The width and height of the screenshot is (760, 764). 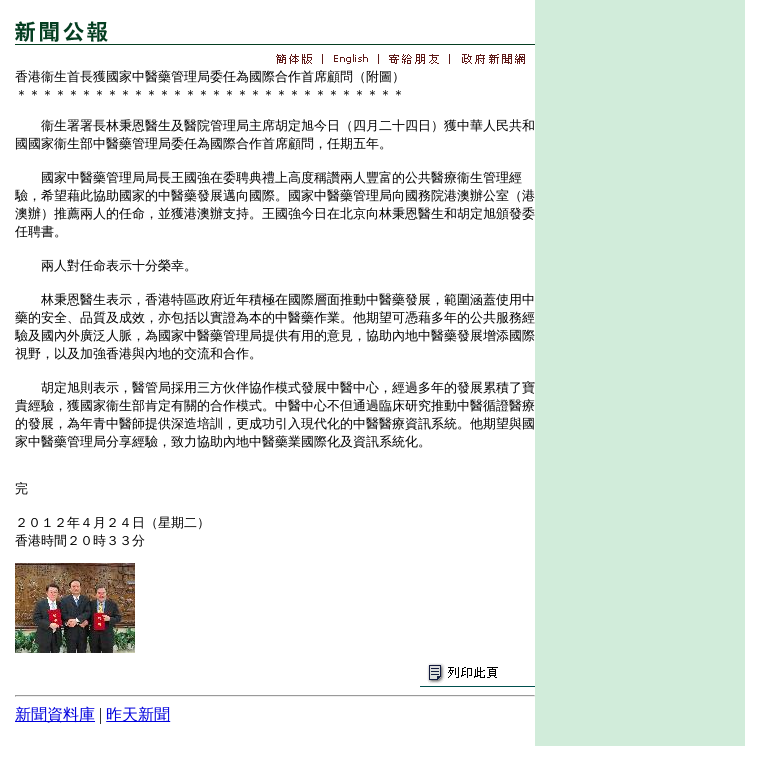 What do you see at coordinates (138, 714) in the screenshot?
I see `昨天新聞` at bounding box center [138, 714].